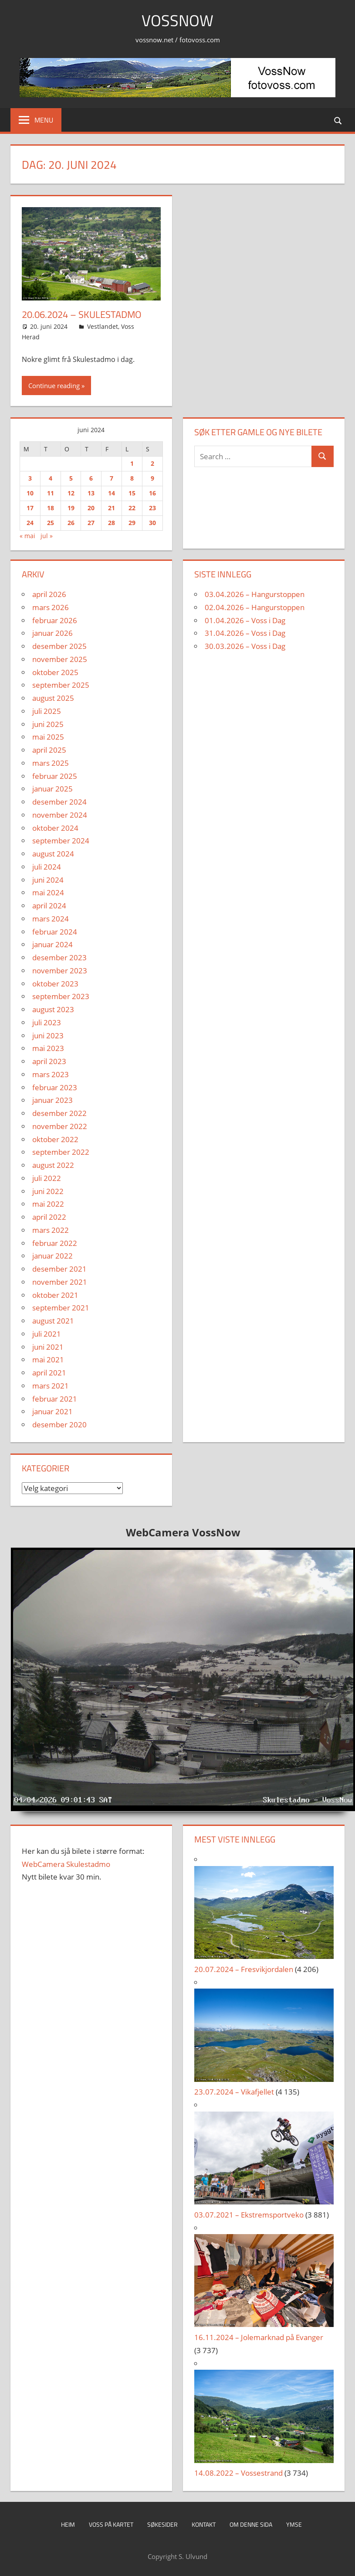 The height and width of the screenshot is (2576, 355). Describe the element at coordinates (46, 711) in the screenshot. I see `juli 2025` at that location.